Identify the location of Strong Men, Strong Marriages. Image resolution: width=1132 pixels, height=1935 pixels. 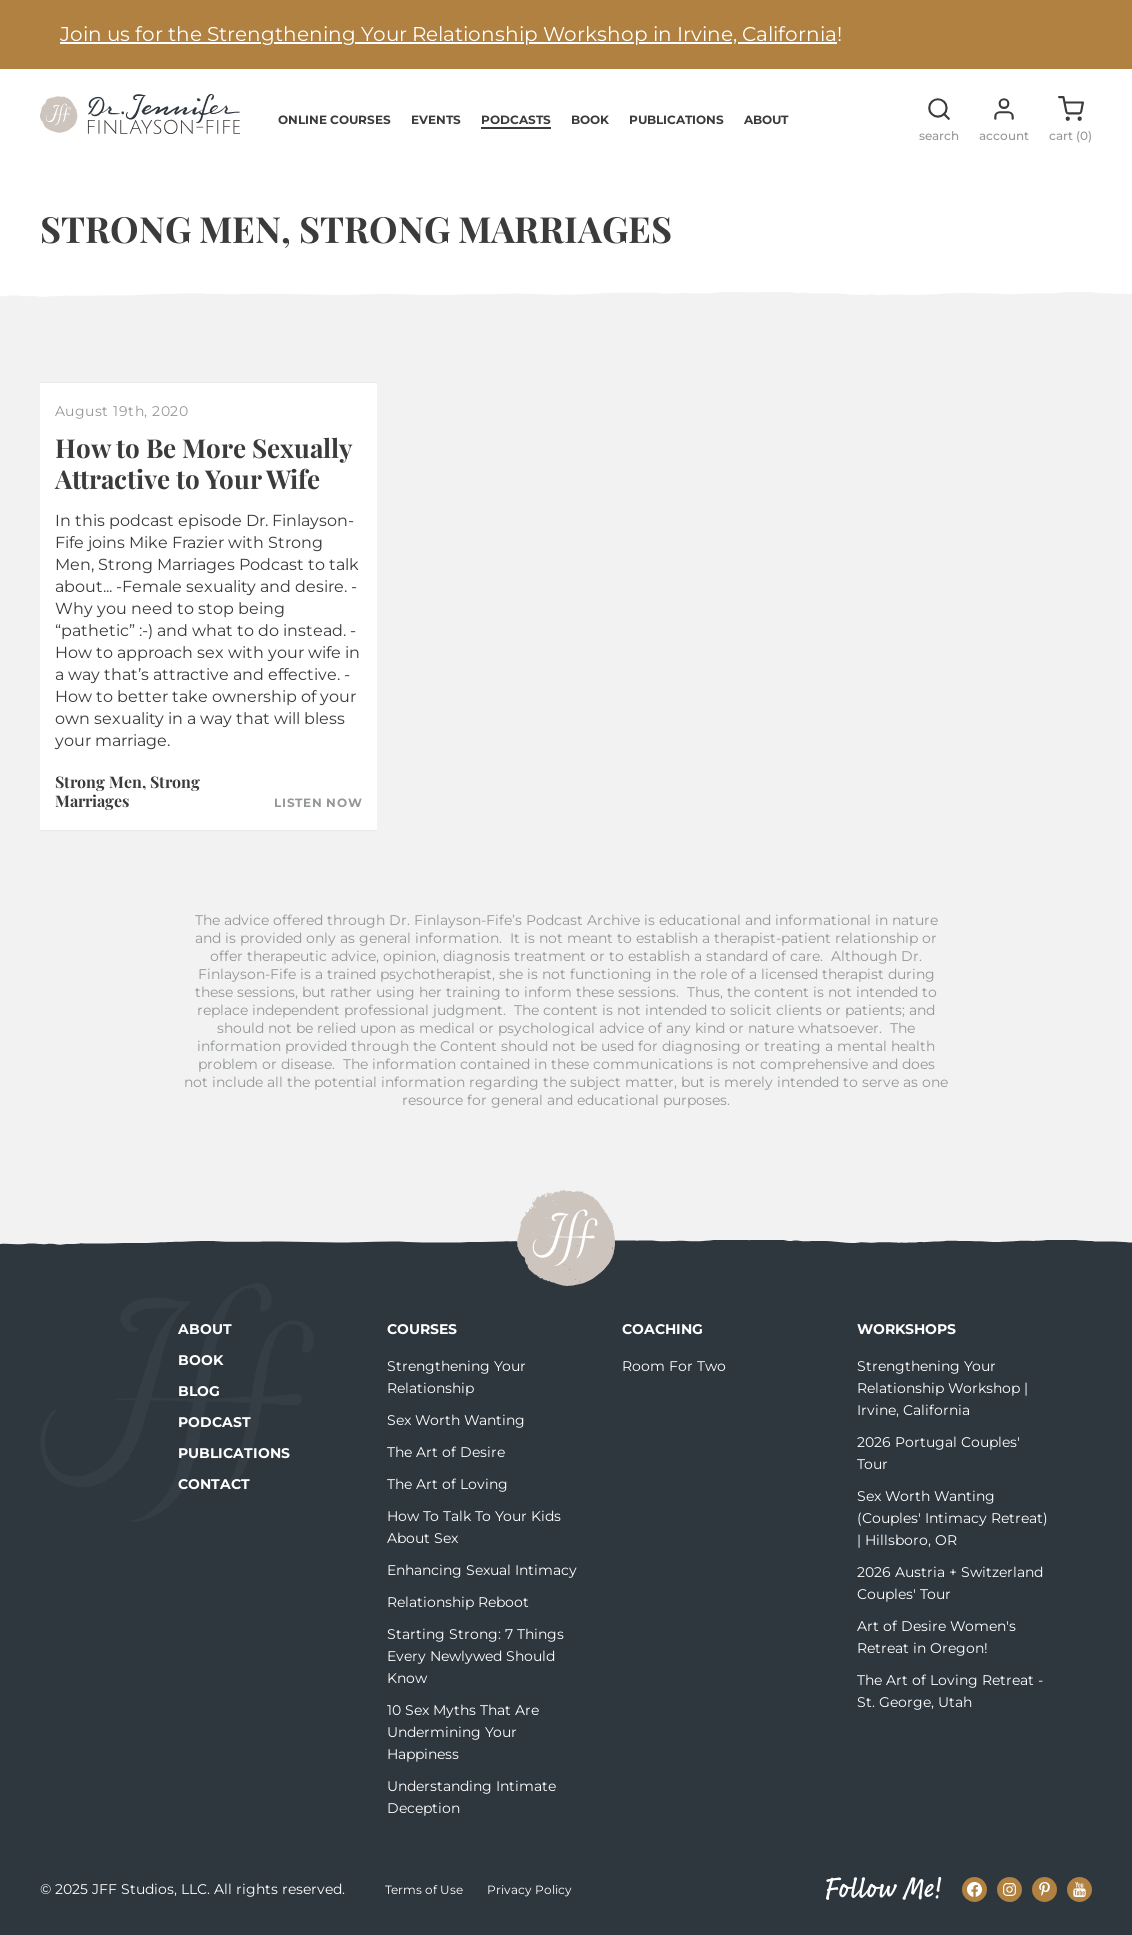
(127, 791).